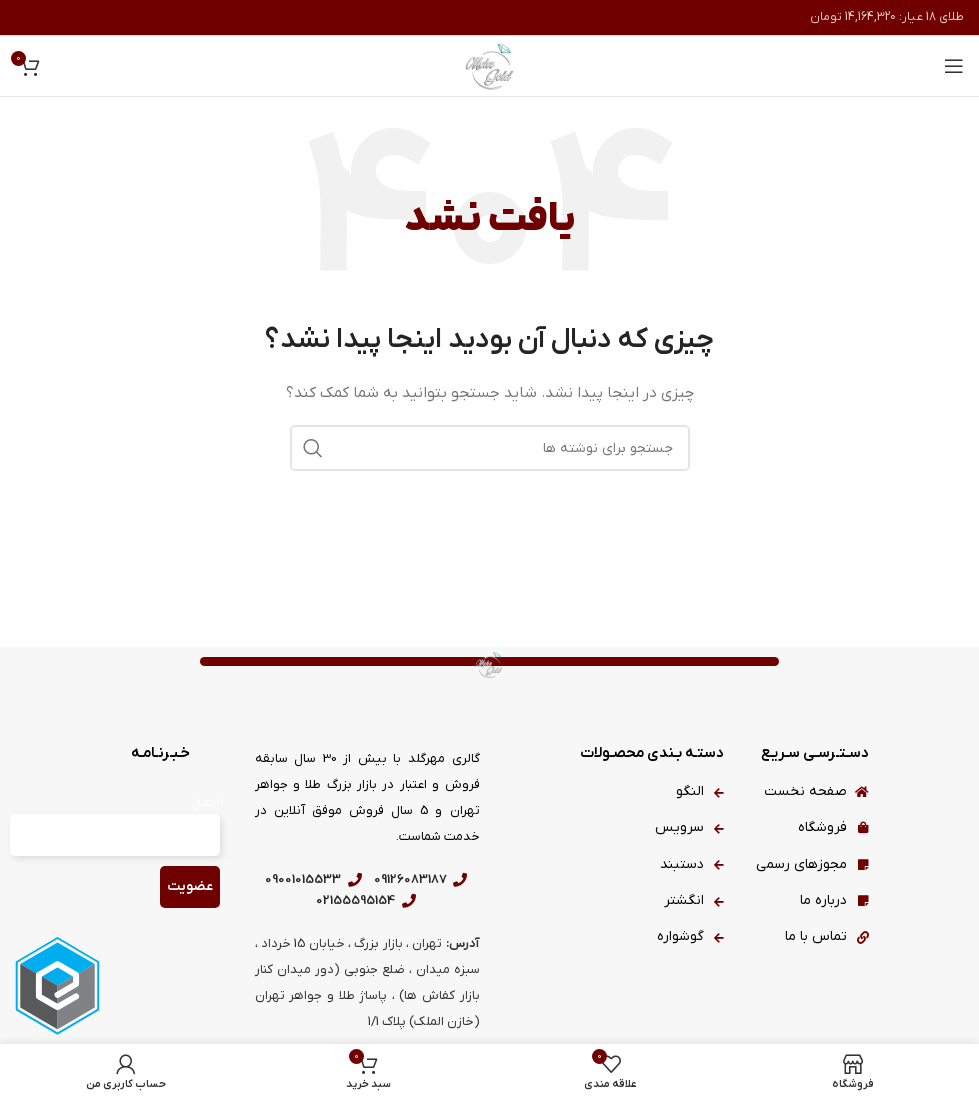 The height and width of the screenshot is (1099, 979). I want to click on [باز کردن منوی موبایل], so click(954, 66).